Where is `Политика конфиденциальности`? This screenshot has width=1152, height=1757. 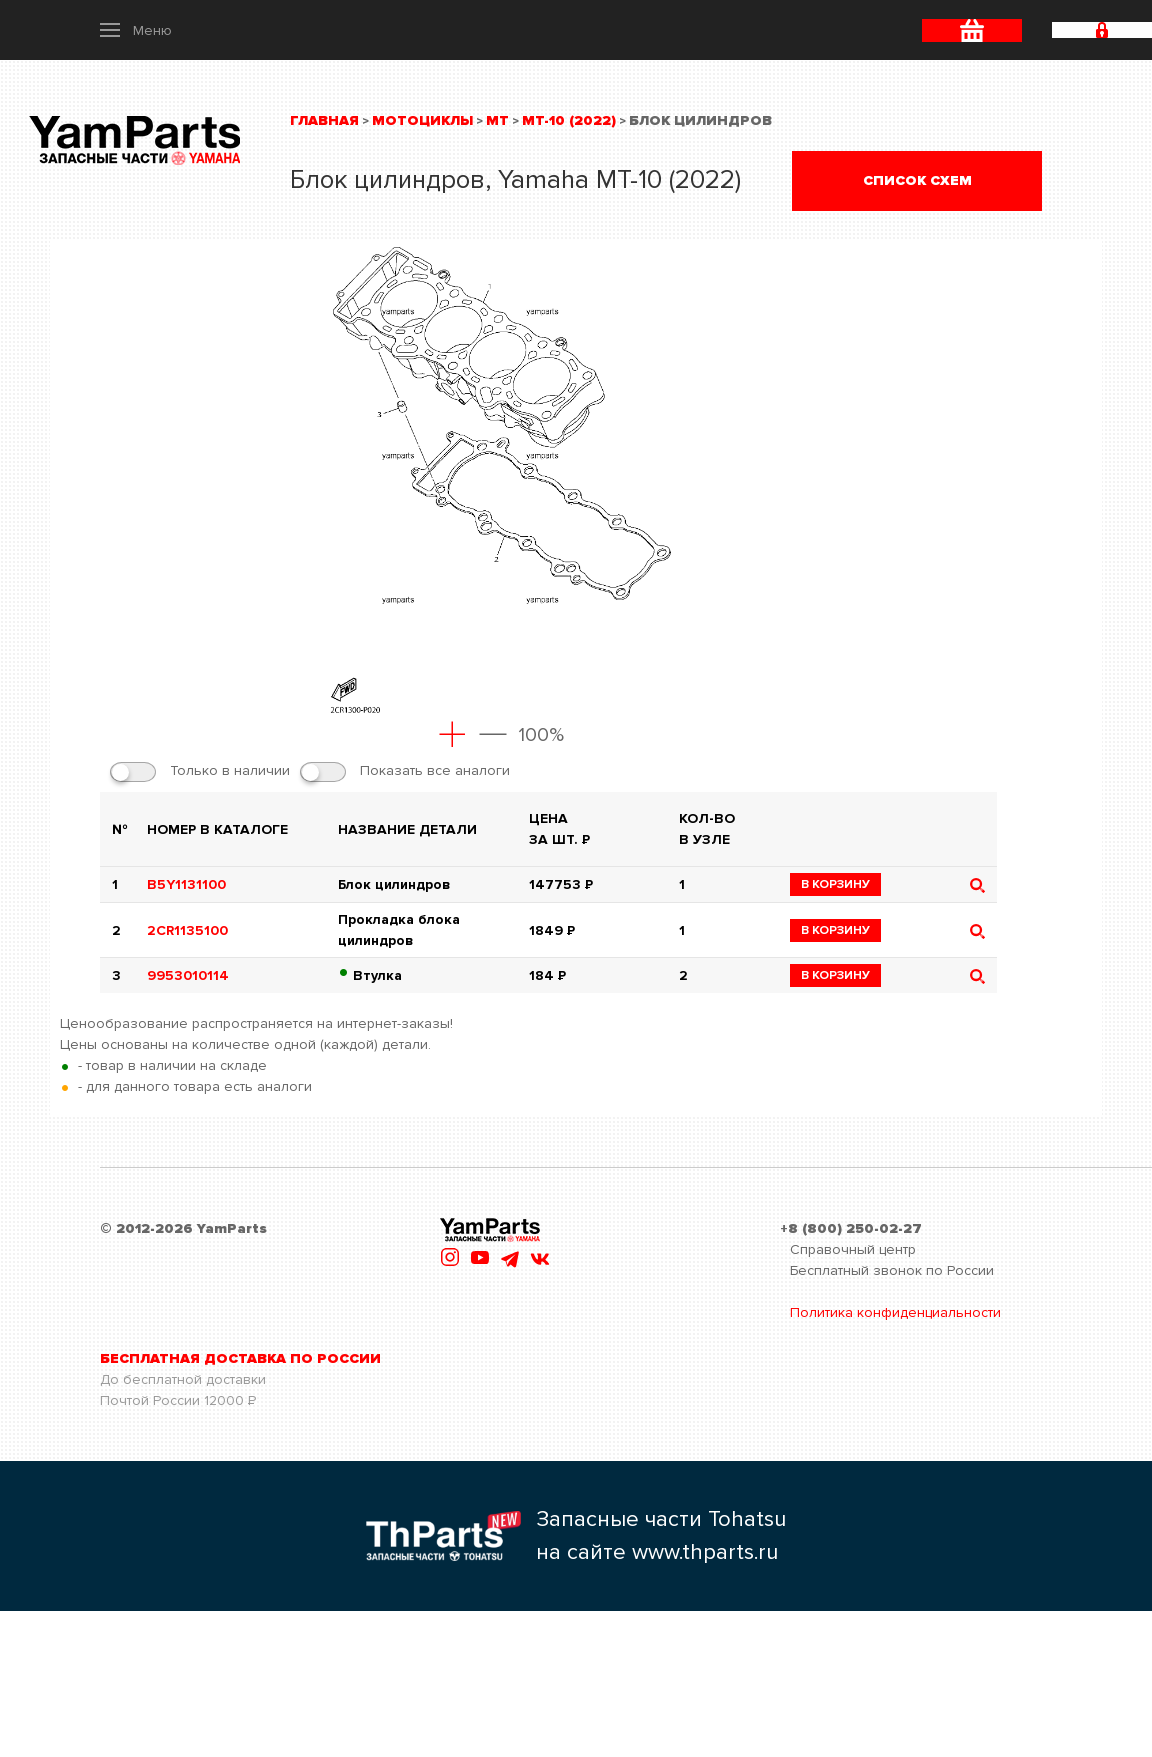 Политика конфиденциальности is located at coordinates (895, 1312).